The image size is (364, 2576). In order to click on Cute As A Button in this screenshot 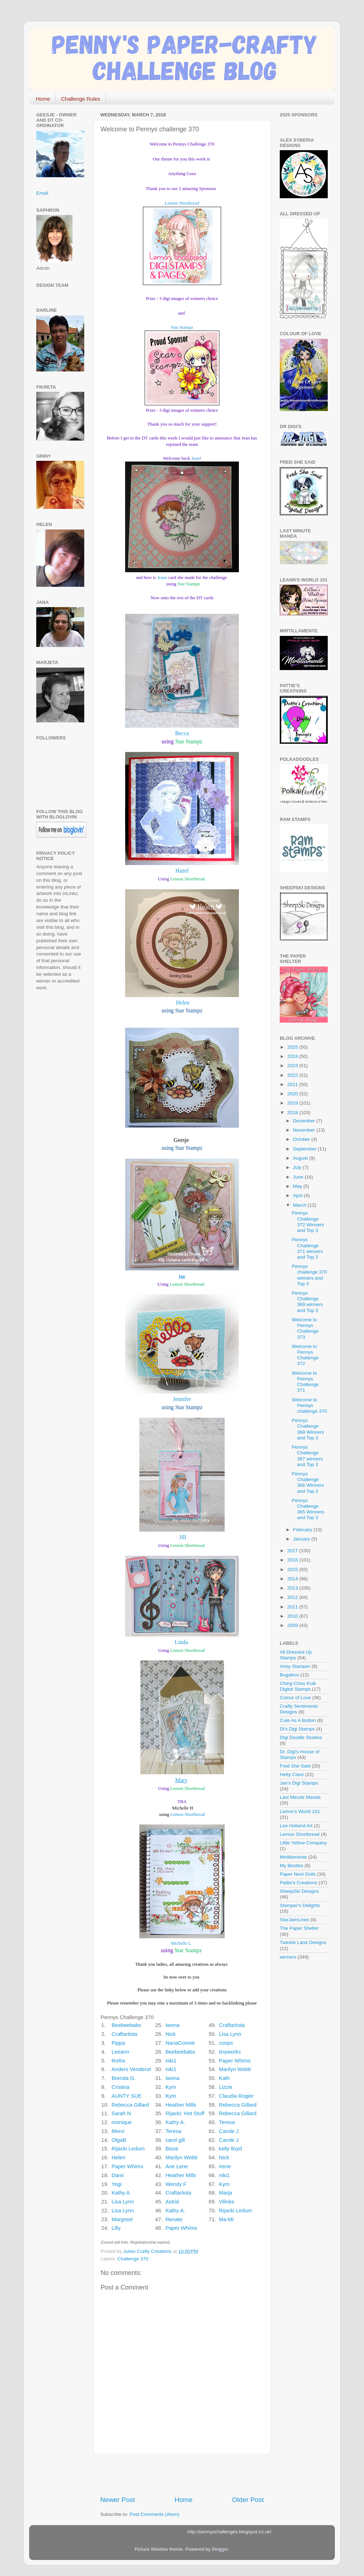, I will do `click(298, 1720)`.